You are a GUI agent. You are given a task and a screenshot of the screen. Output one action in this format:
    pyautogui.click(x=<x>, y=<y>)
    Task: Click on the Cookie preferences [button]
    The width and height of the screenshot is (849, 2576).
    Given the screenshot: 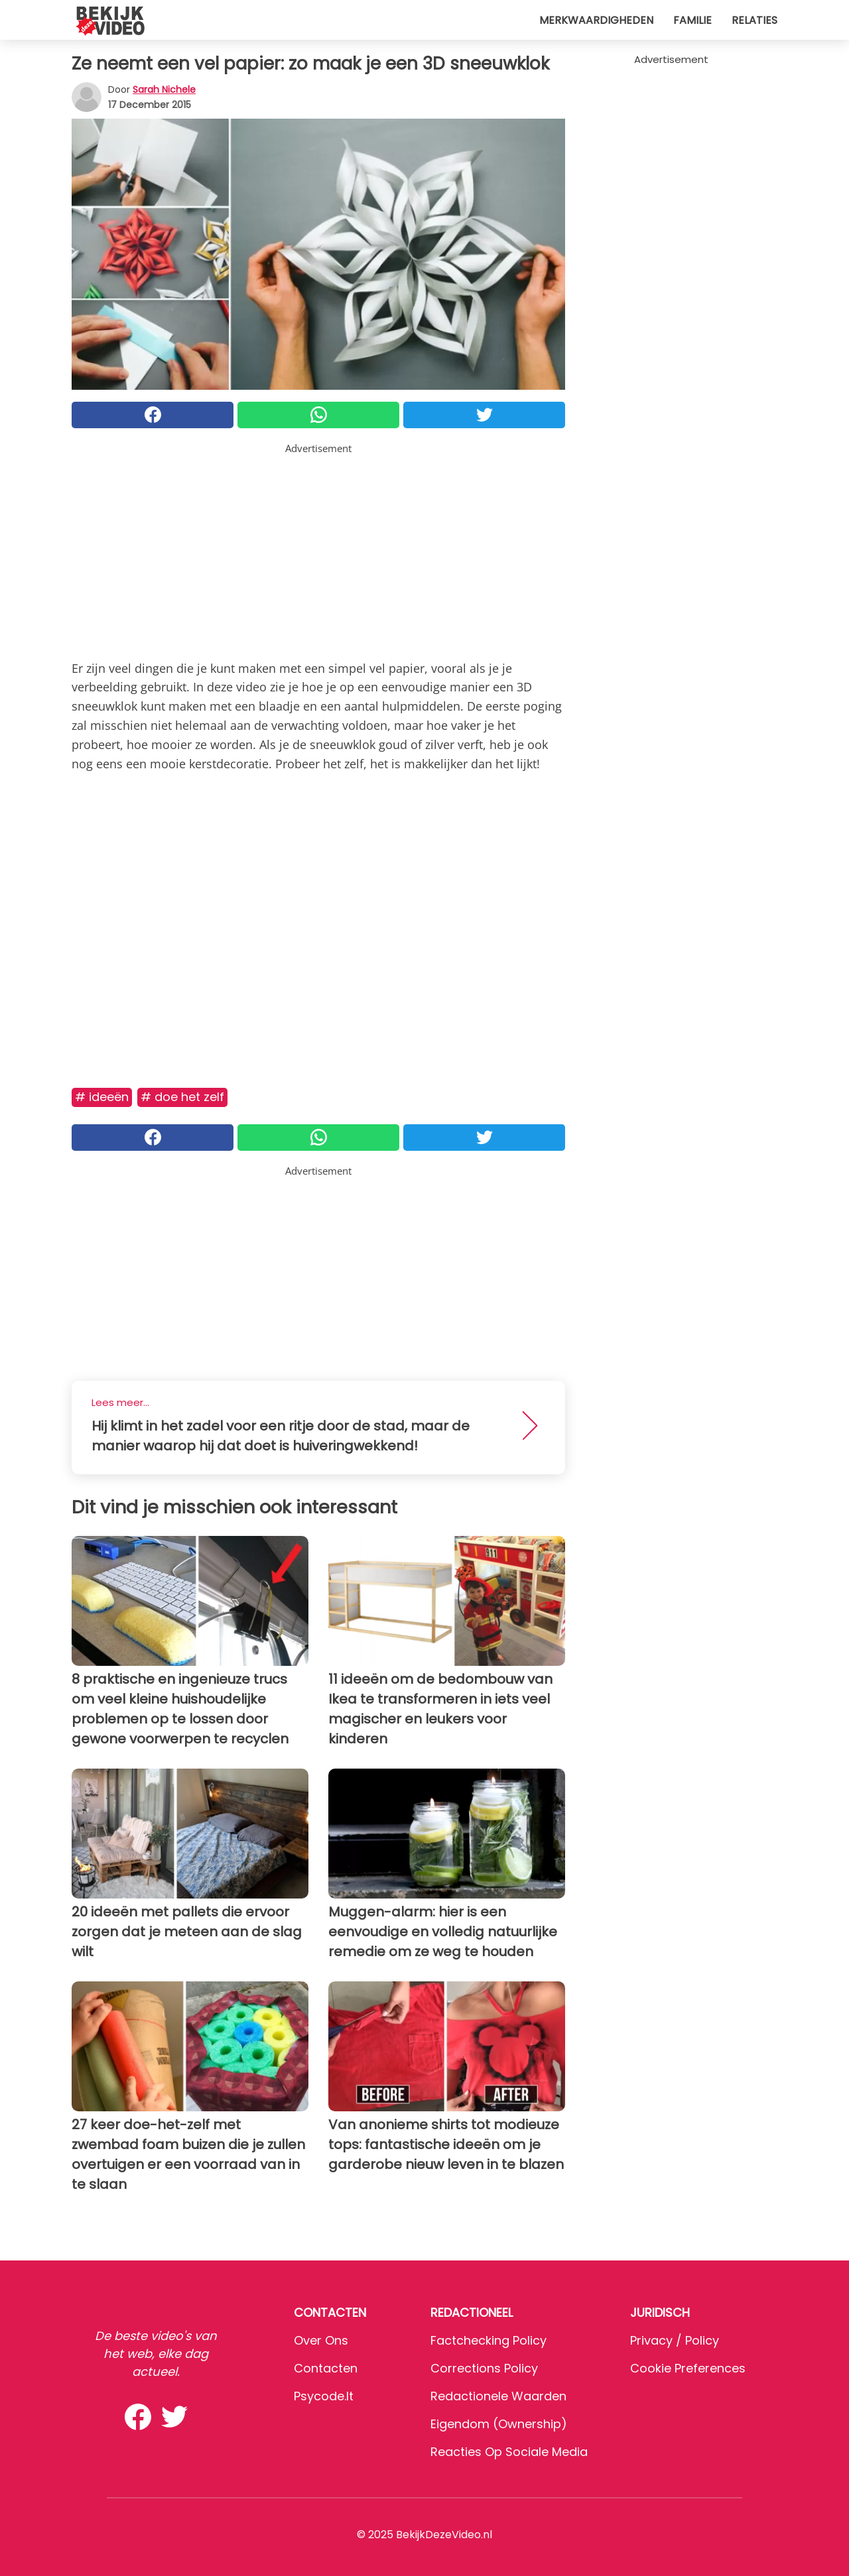 What is the action you would take?
    pyautogui.click(x=688, y=2368)
    